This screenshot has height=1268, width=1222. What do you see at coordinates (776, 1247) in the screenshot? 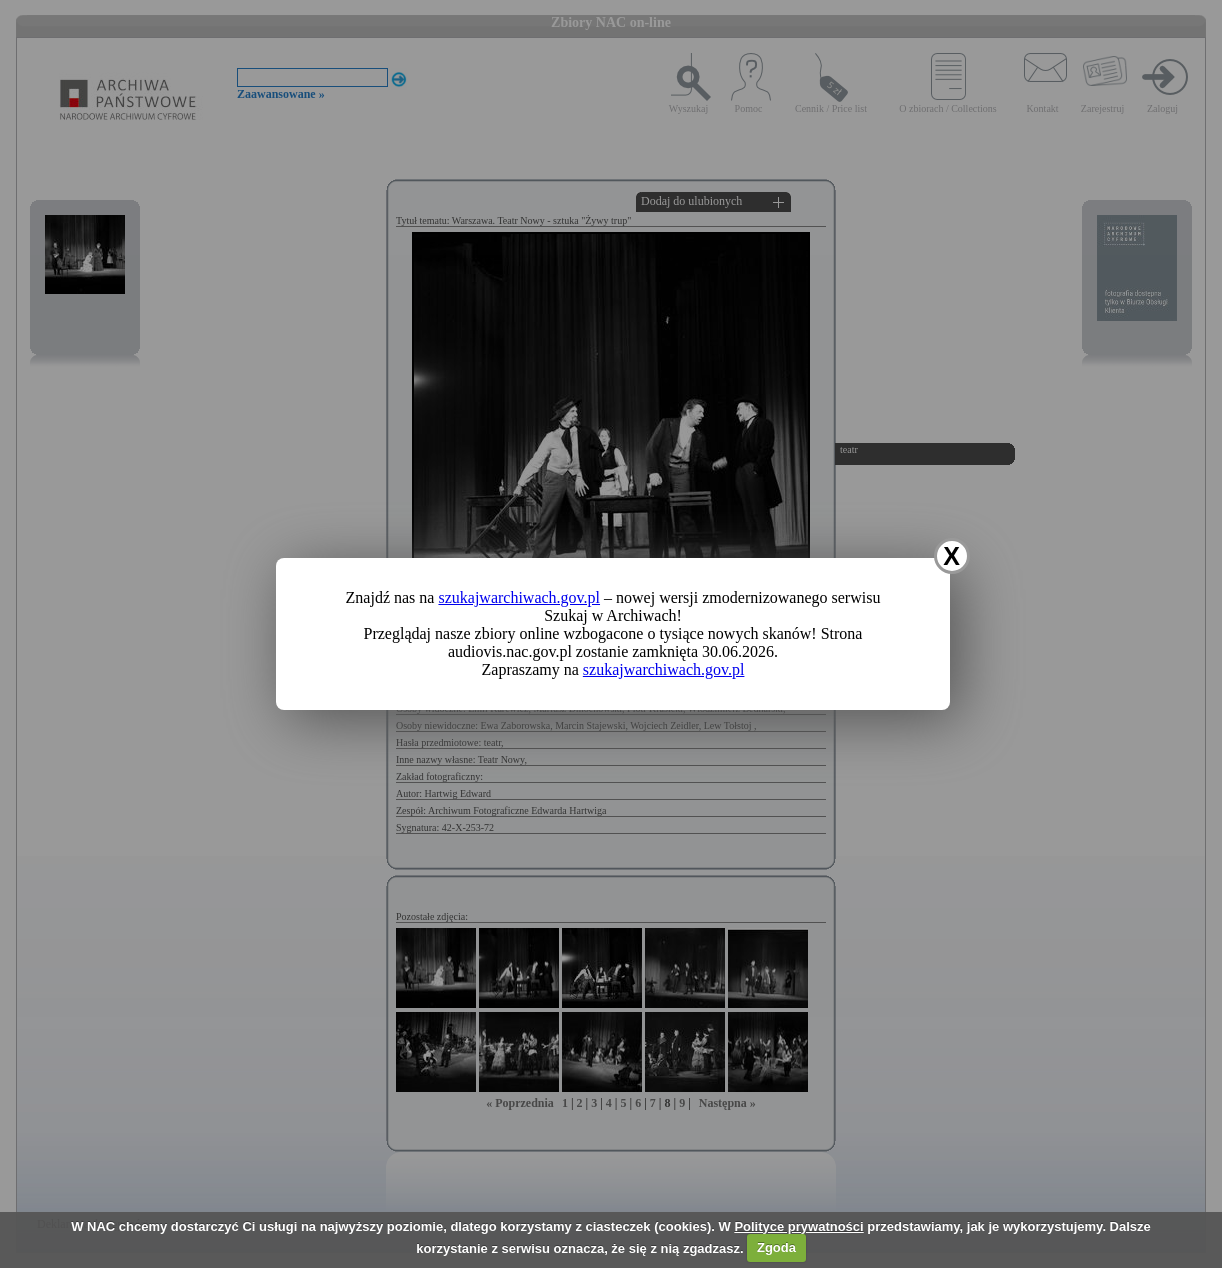
I see `Zgoda` at bounding box center [776, 1247].